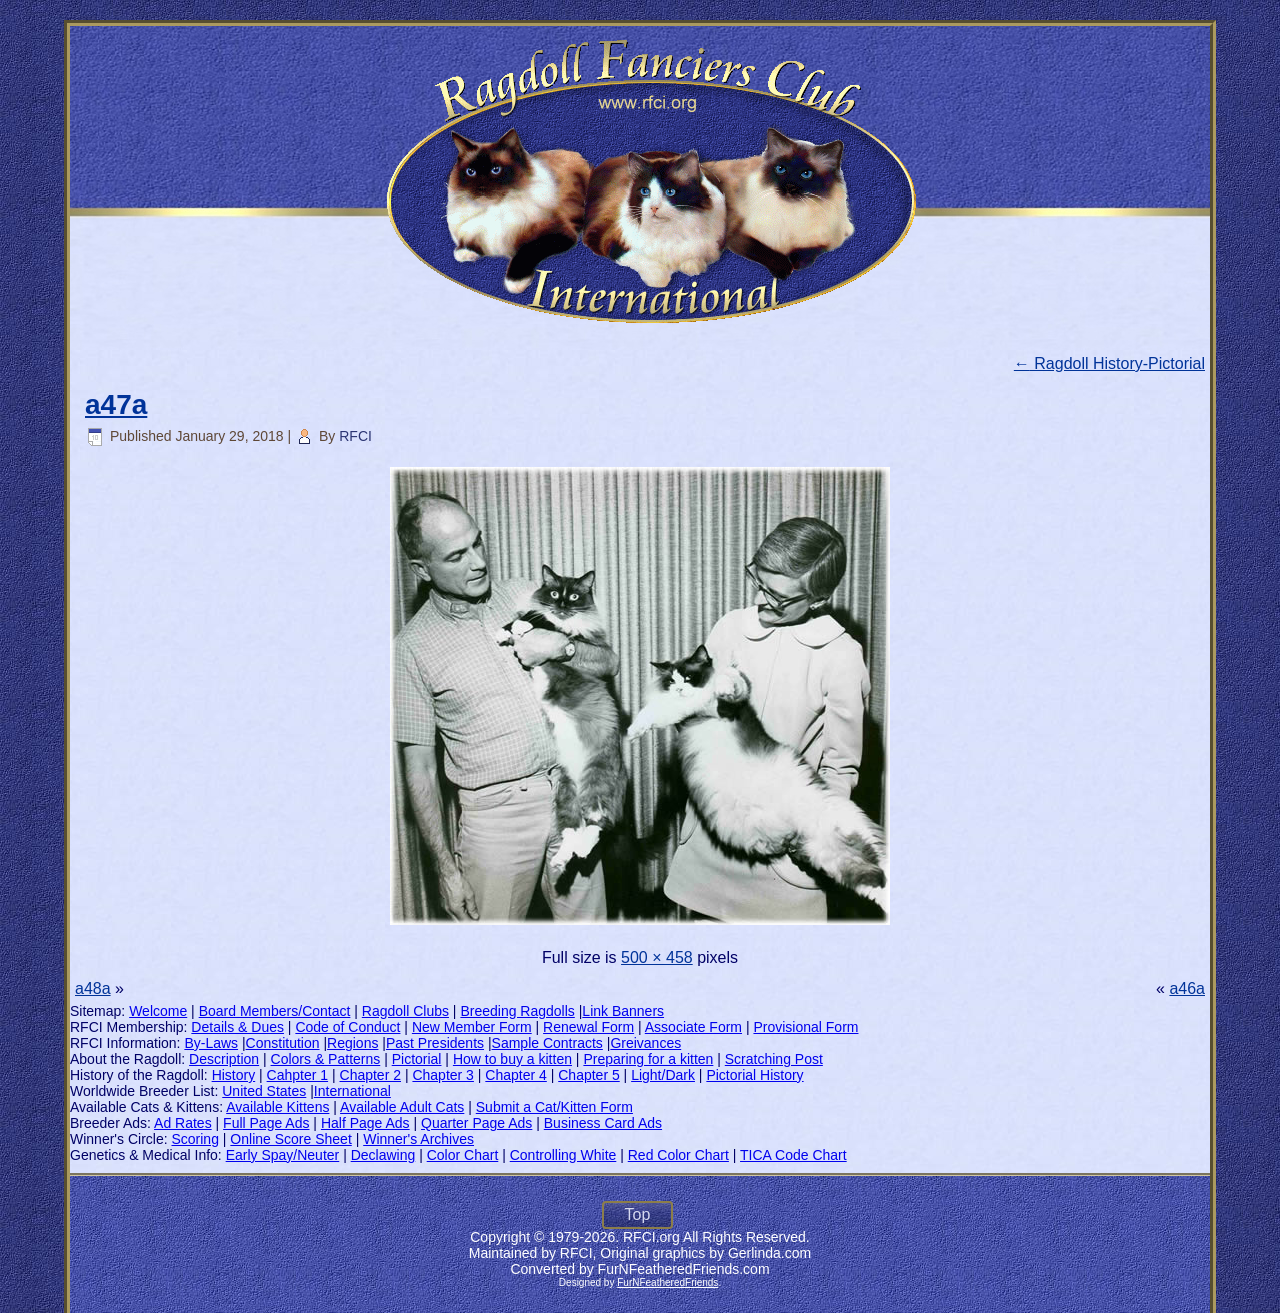 The height and width of the screenshot is (1313, 1280). What do you see at coordinates (588, 1027) in the screenshot?
I see `Renewal Form` at bounding box center [588, 1027].